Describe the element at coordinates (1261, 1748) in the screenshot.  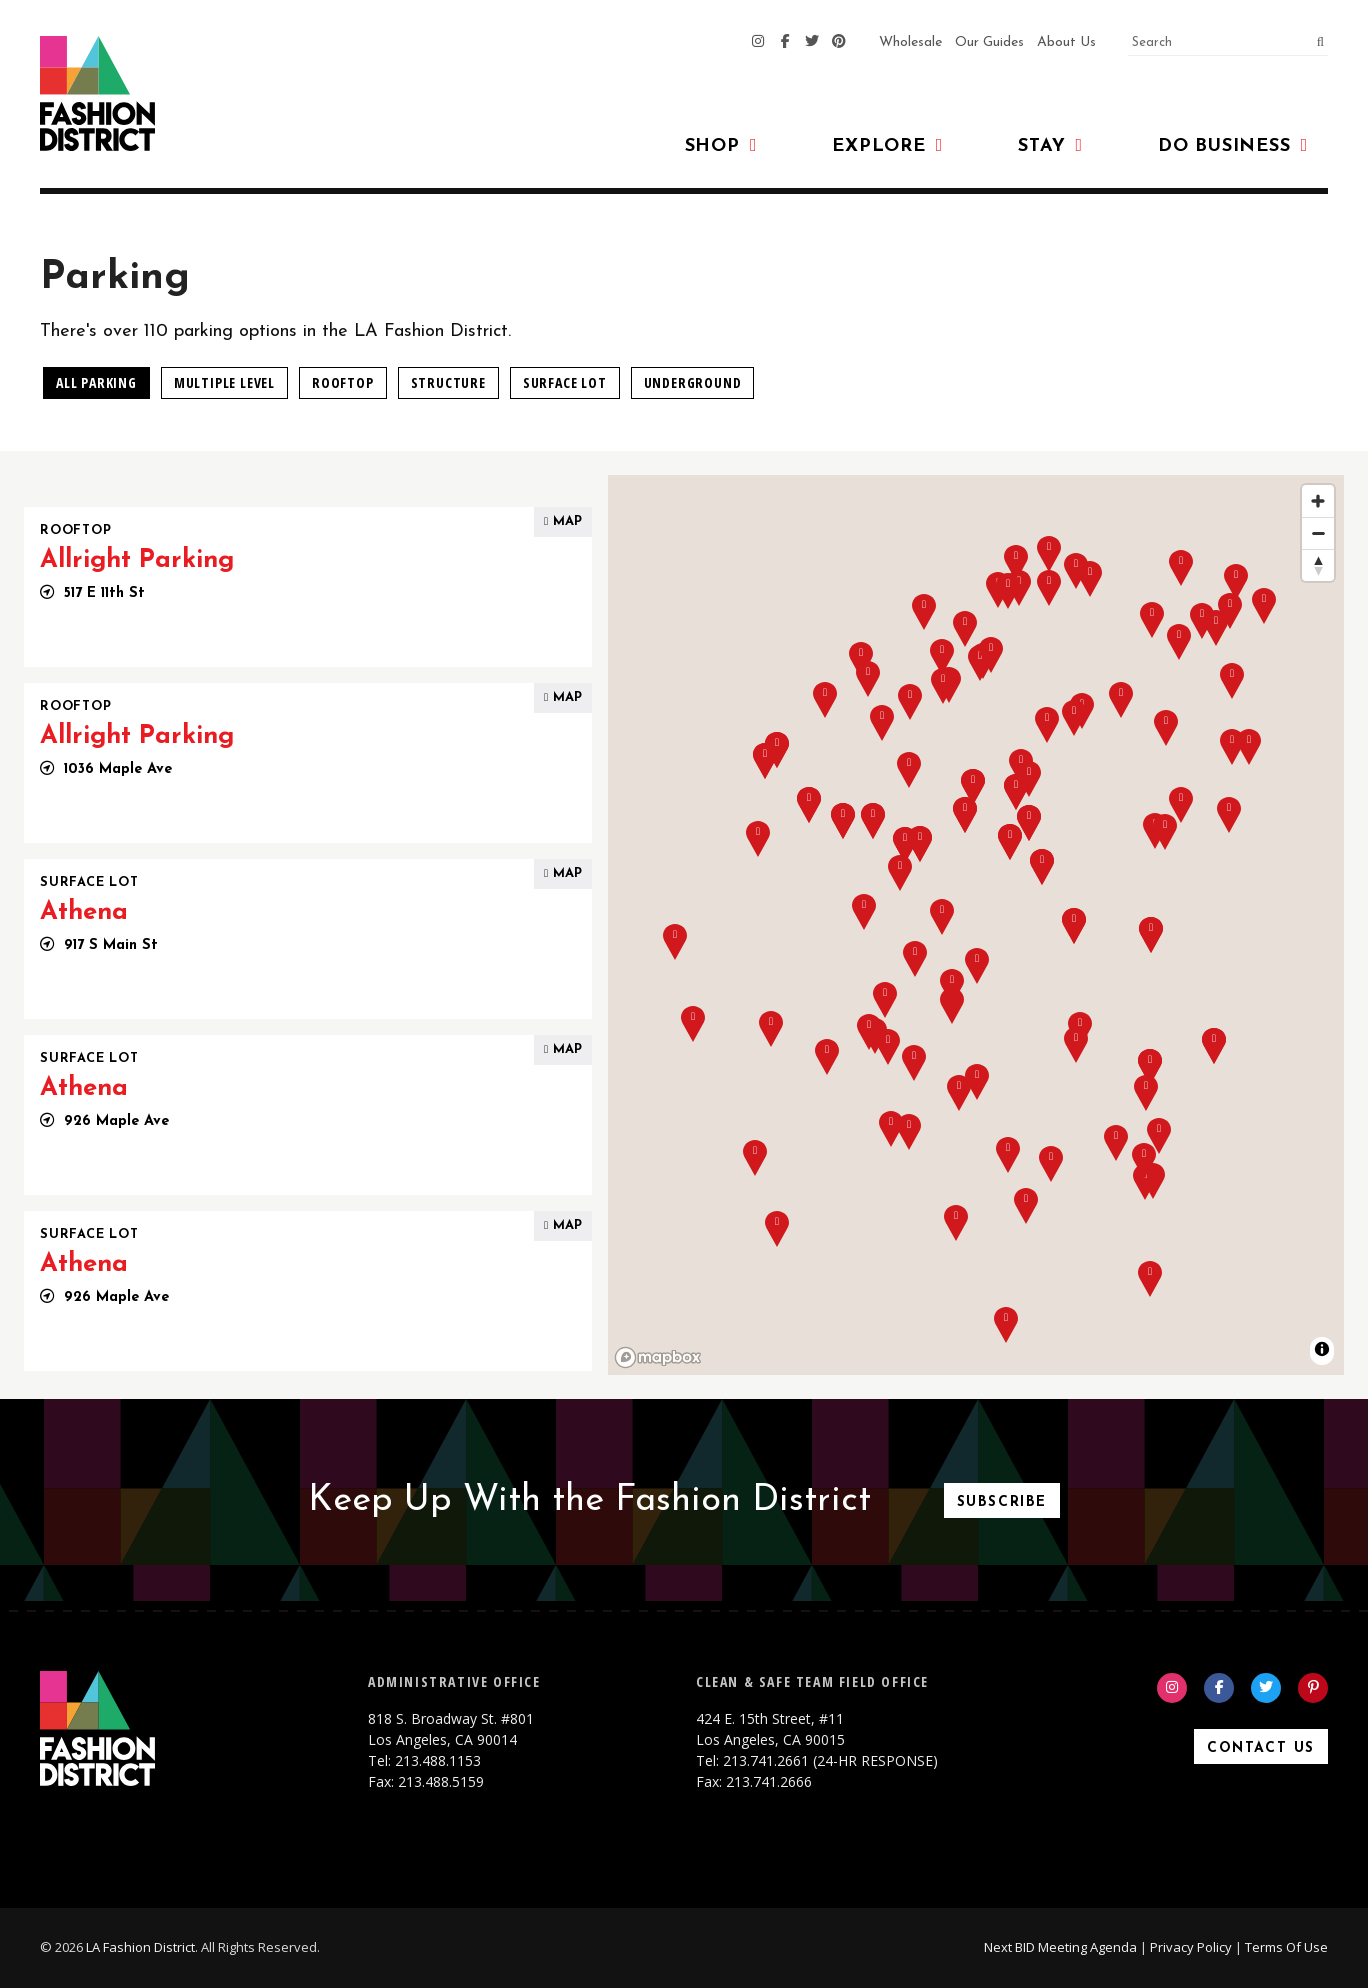
I see `Contact Us` at that location.